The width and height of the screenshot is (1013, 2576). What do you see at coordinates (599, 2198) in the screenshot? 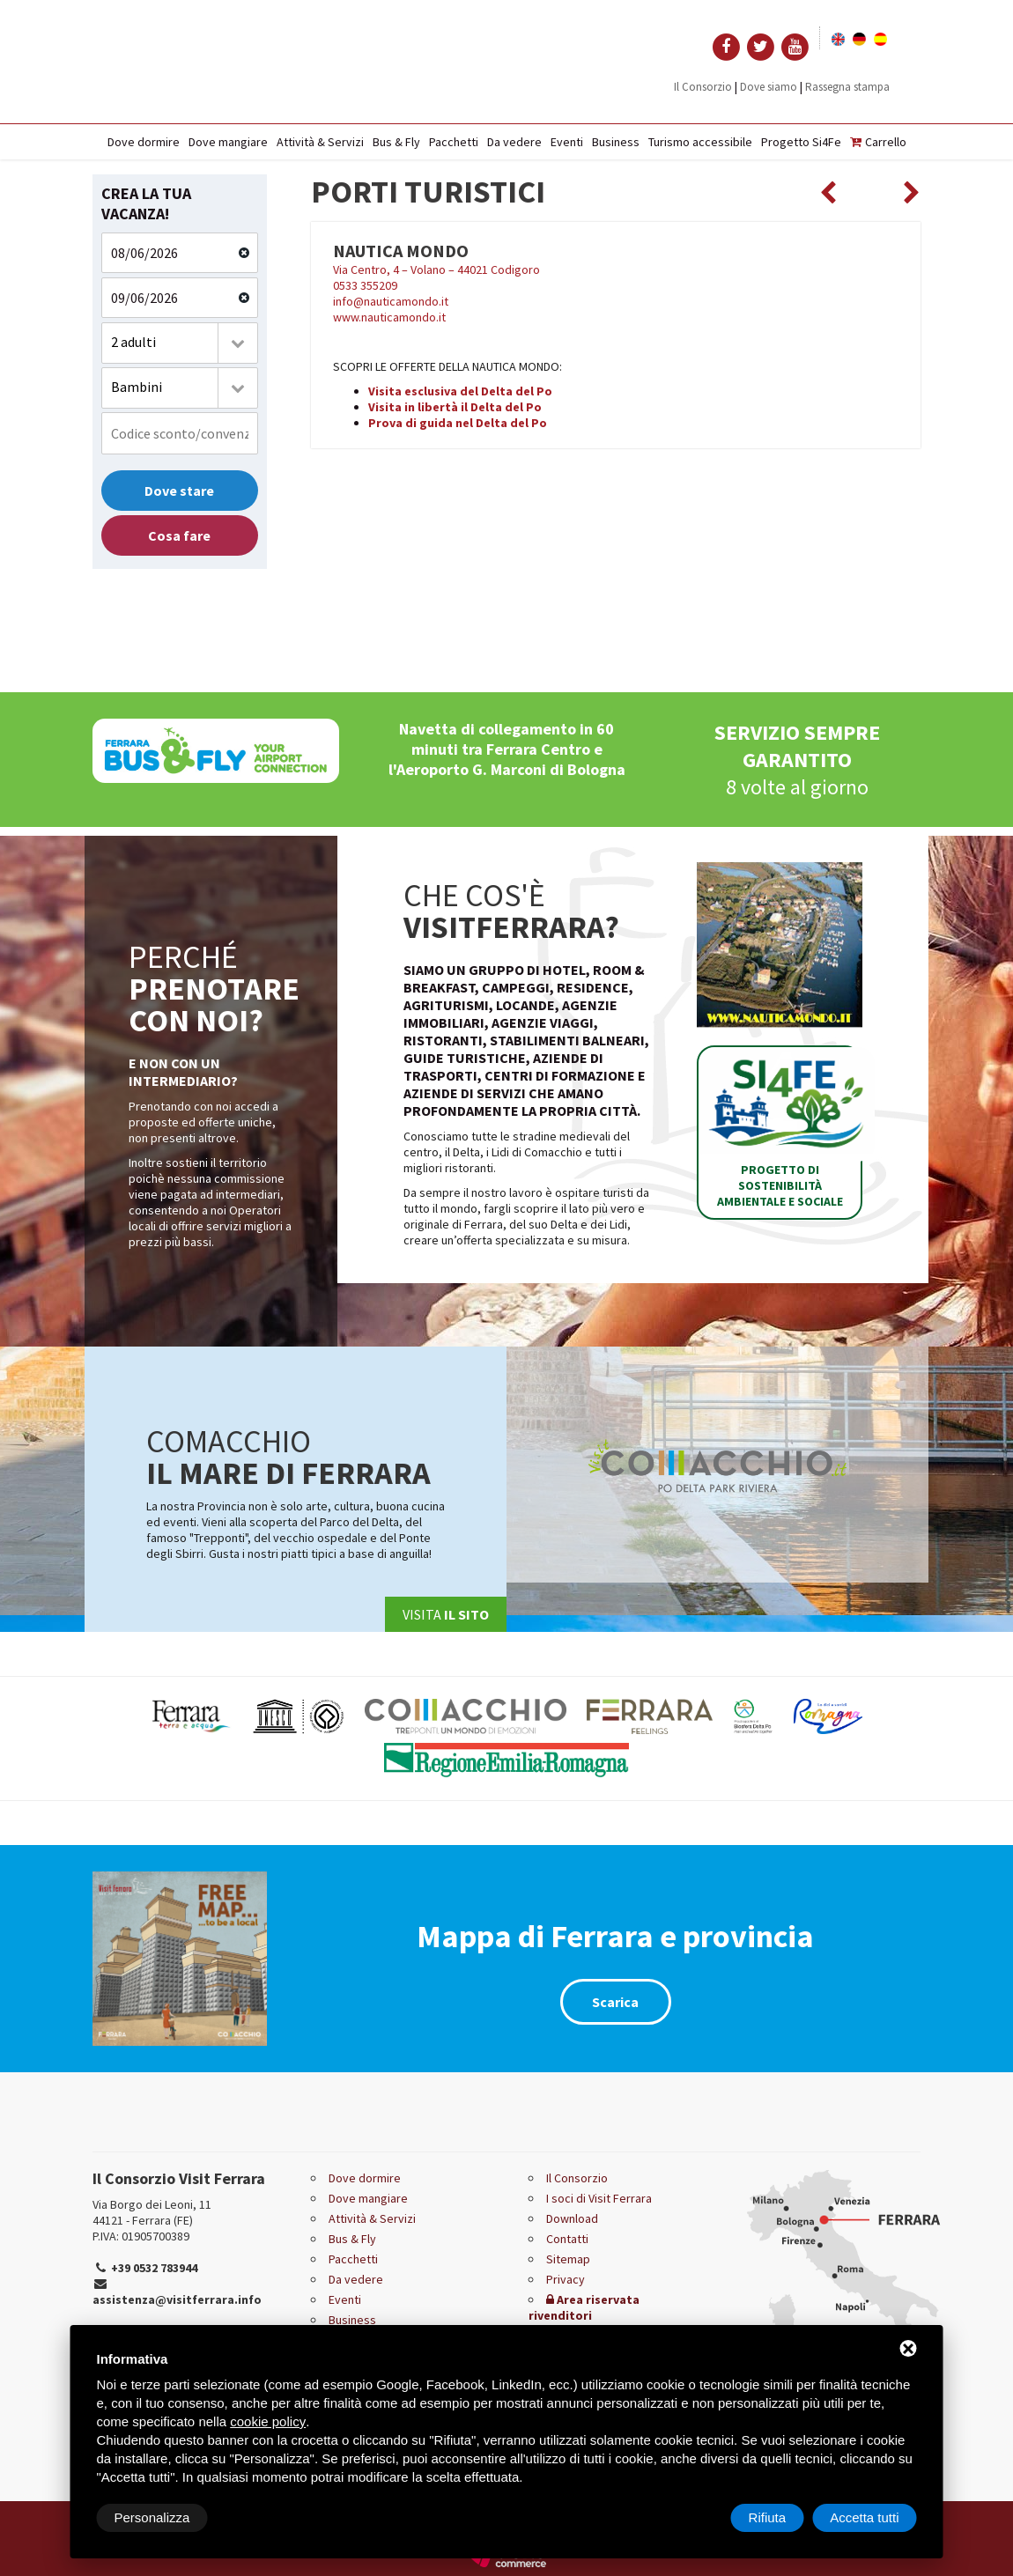
I see `I soci di Visit Ferrara` at bounding box center [599, 2198].